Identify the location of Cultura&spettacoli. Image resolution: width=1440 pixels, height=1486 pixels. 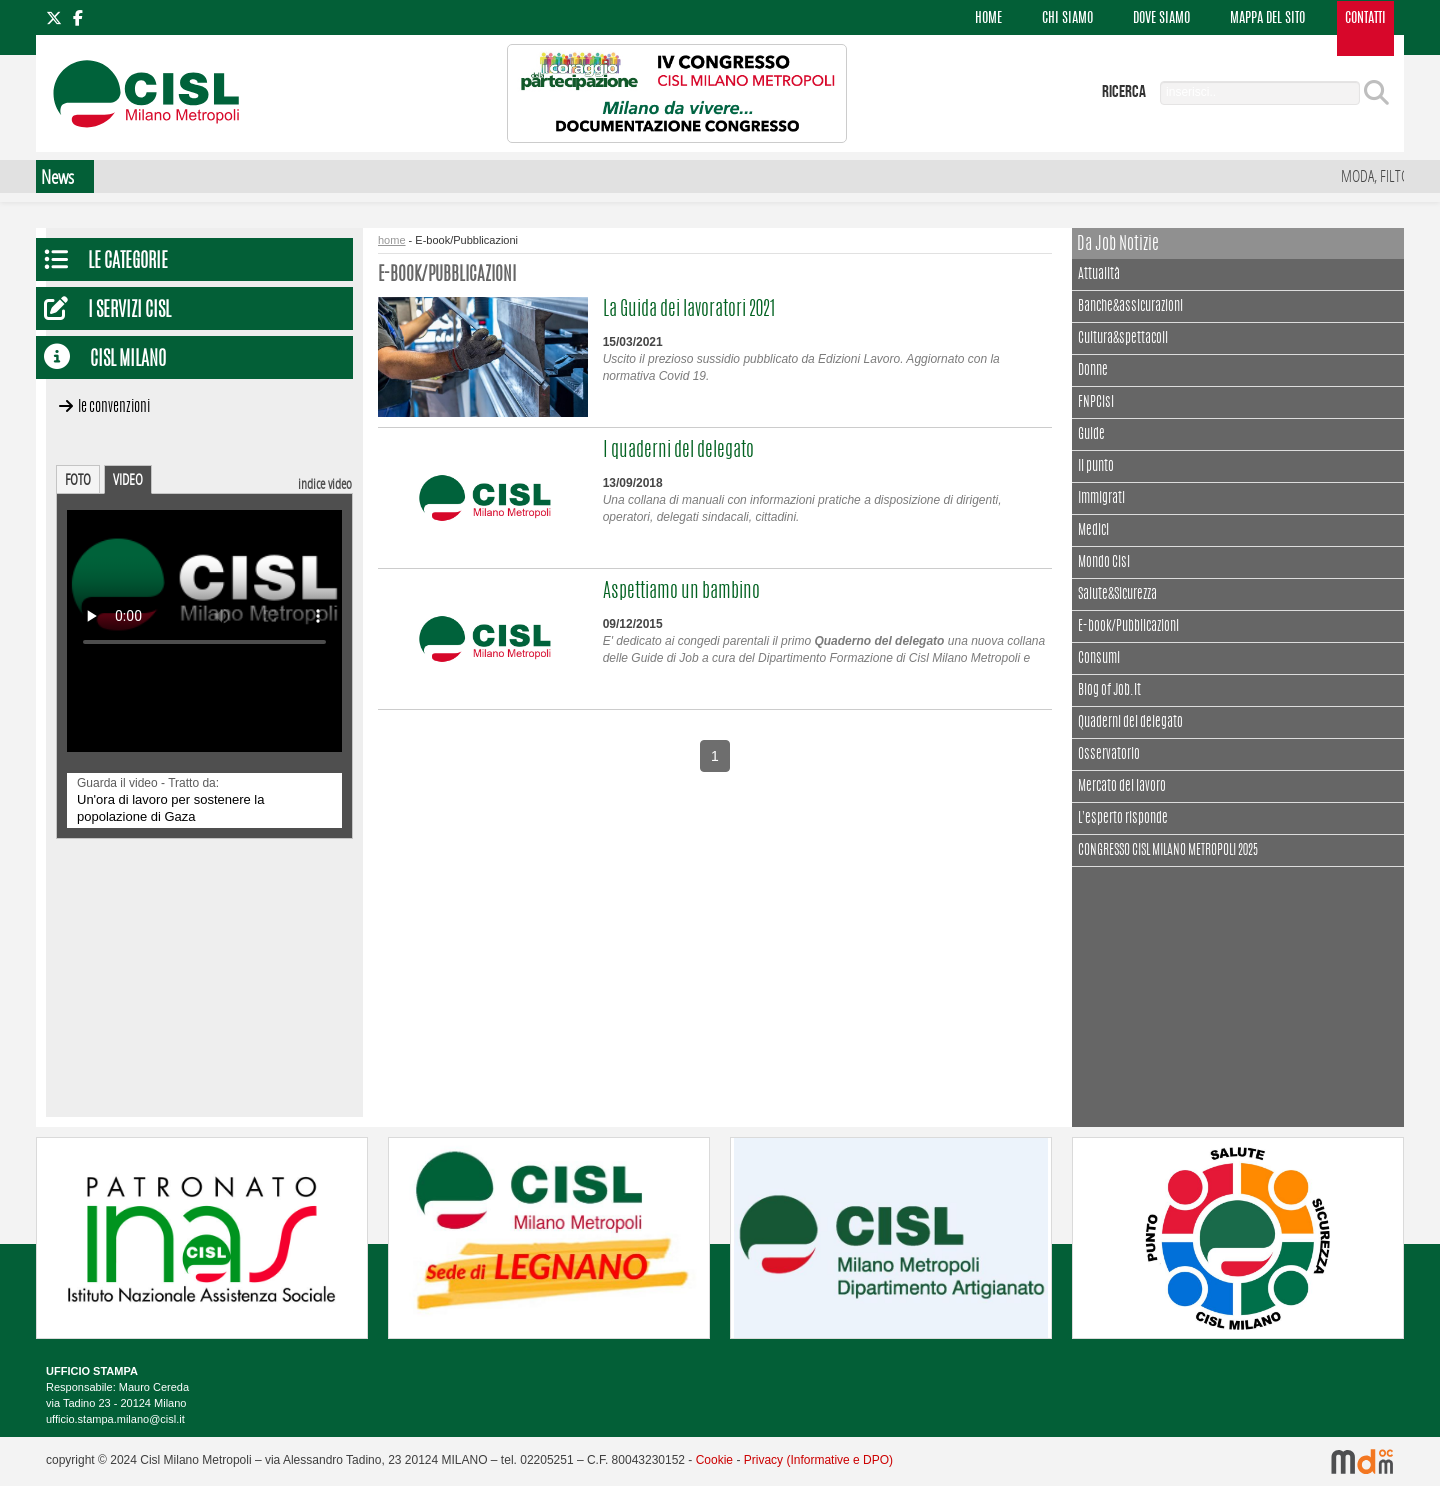
(1123, 336).